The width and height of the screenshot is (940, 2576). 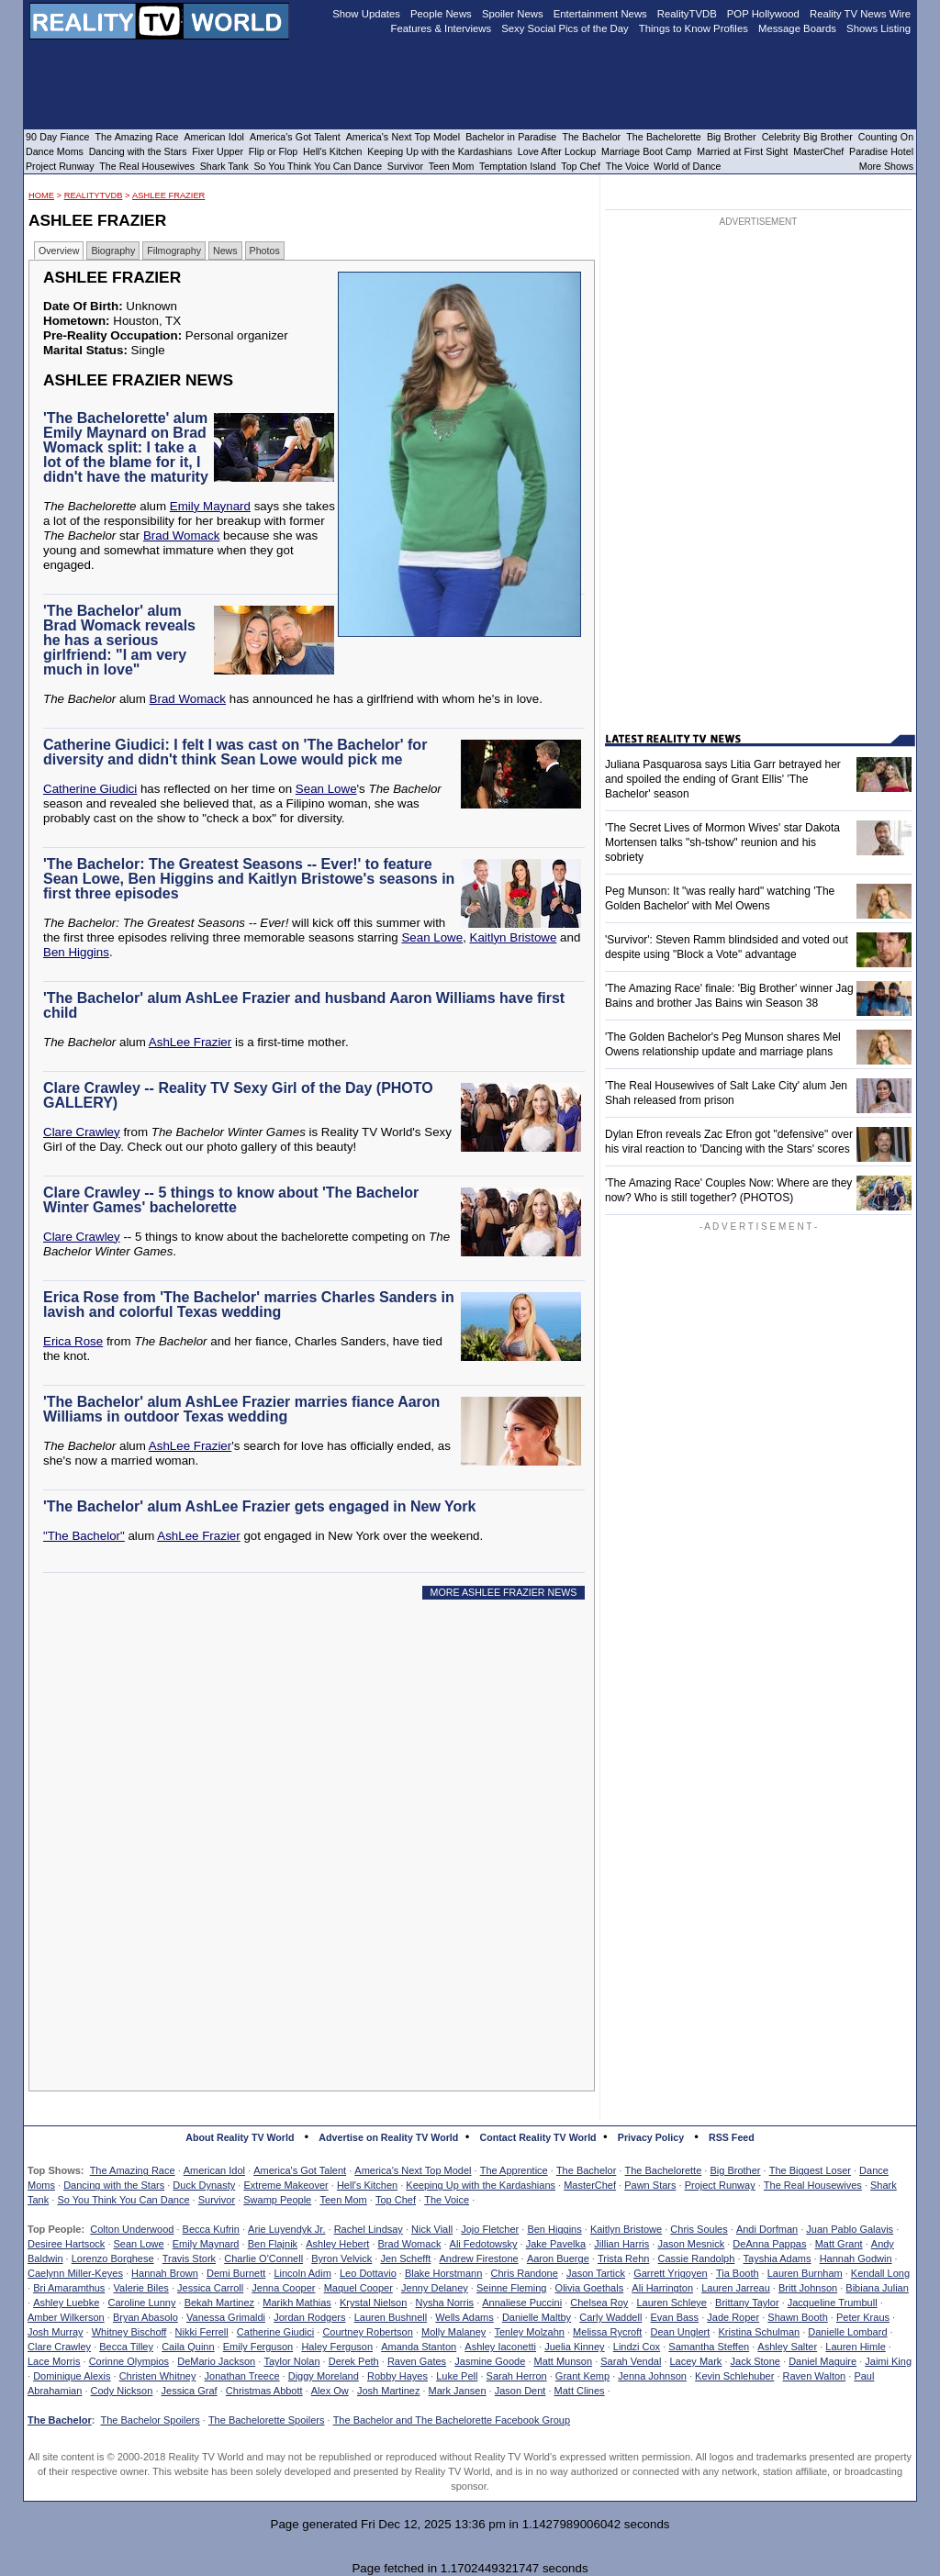 I want to click on About Reality TV World, so click(x=239, y=2137).